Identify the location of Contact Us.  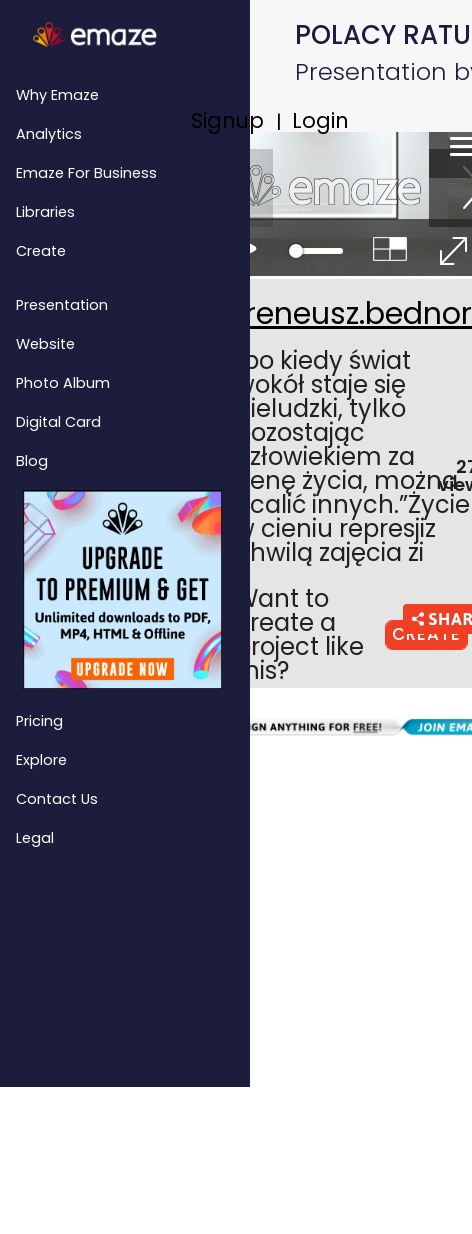
(57, 799).